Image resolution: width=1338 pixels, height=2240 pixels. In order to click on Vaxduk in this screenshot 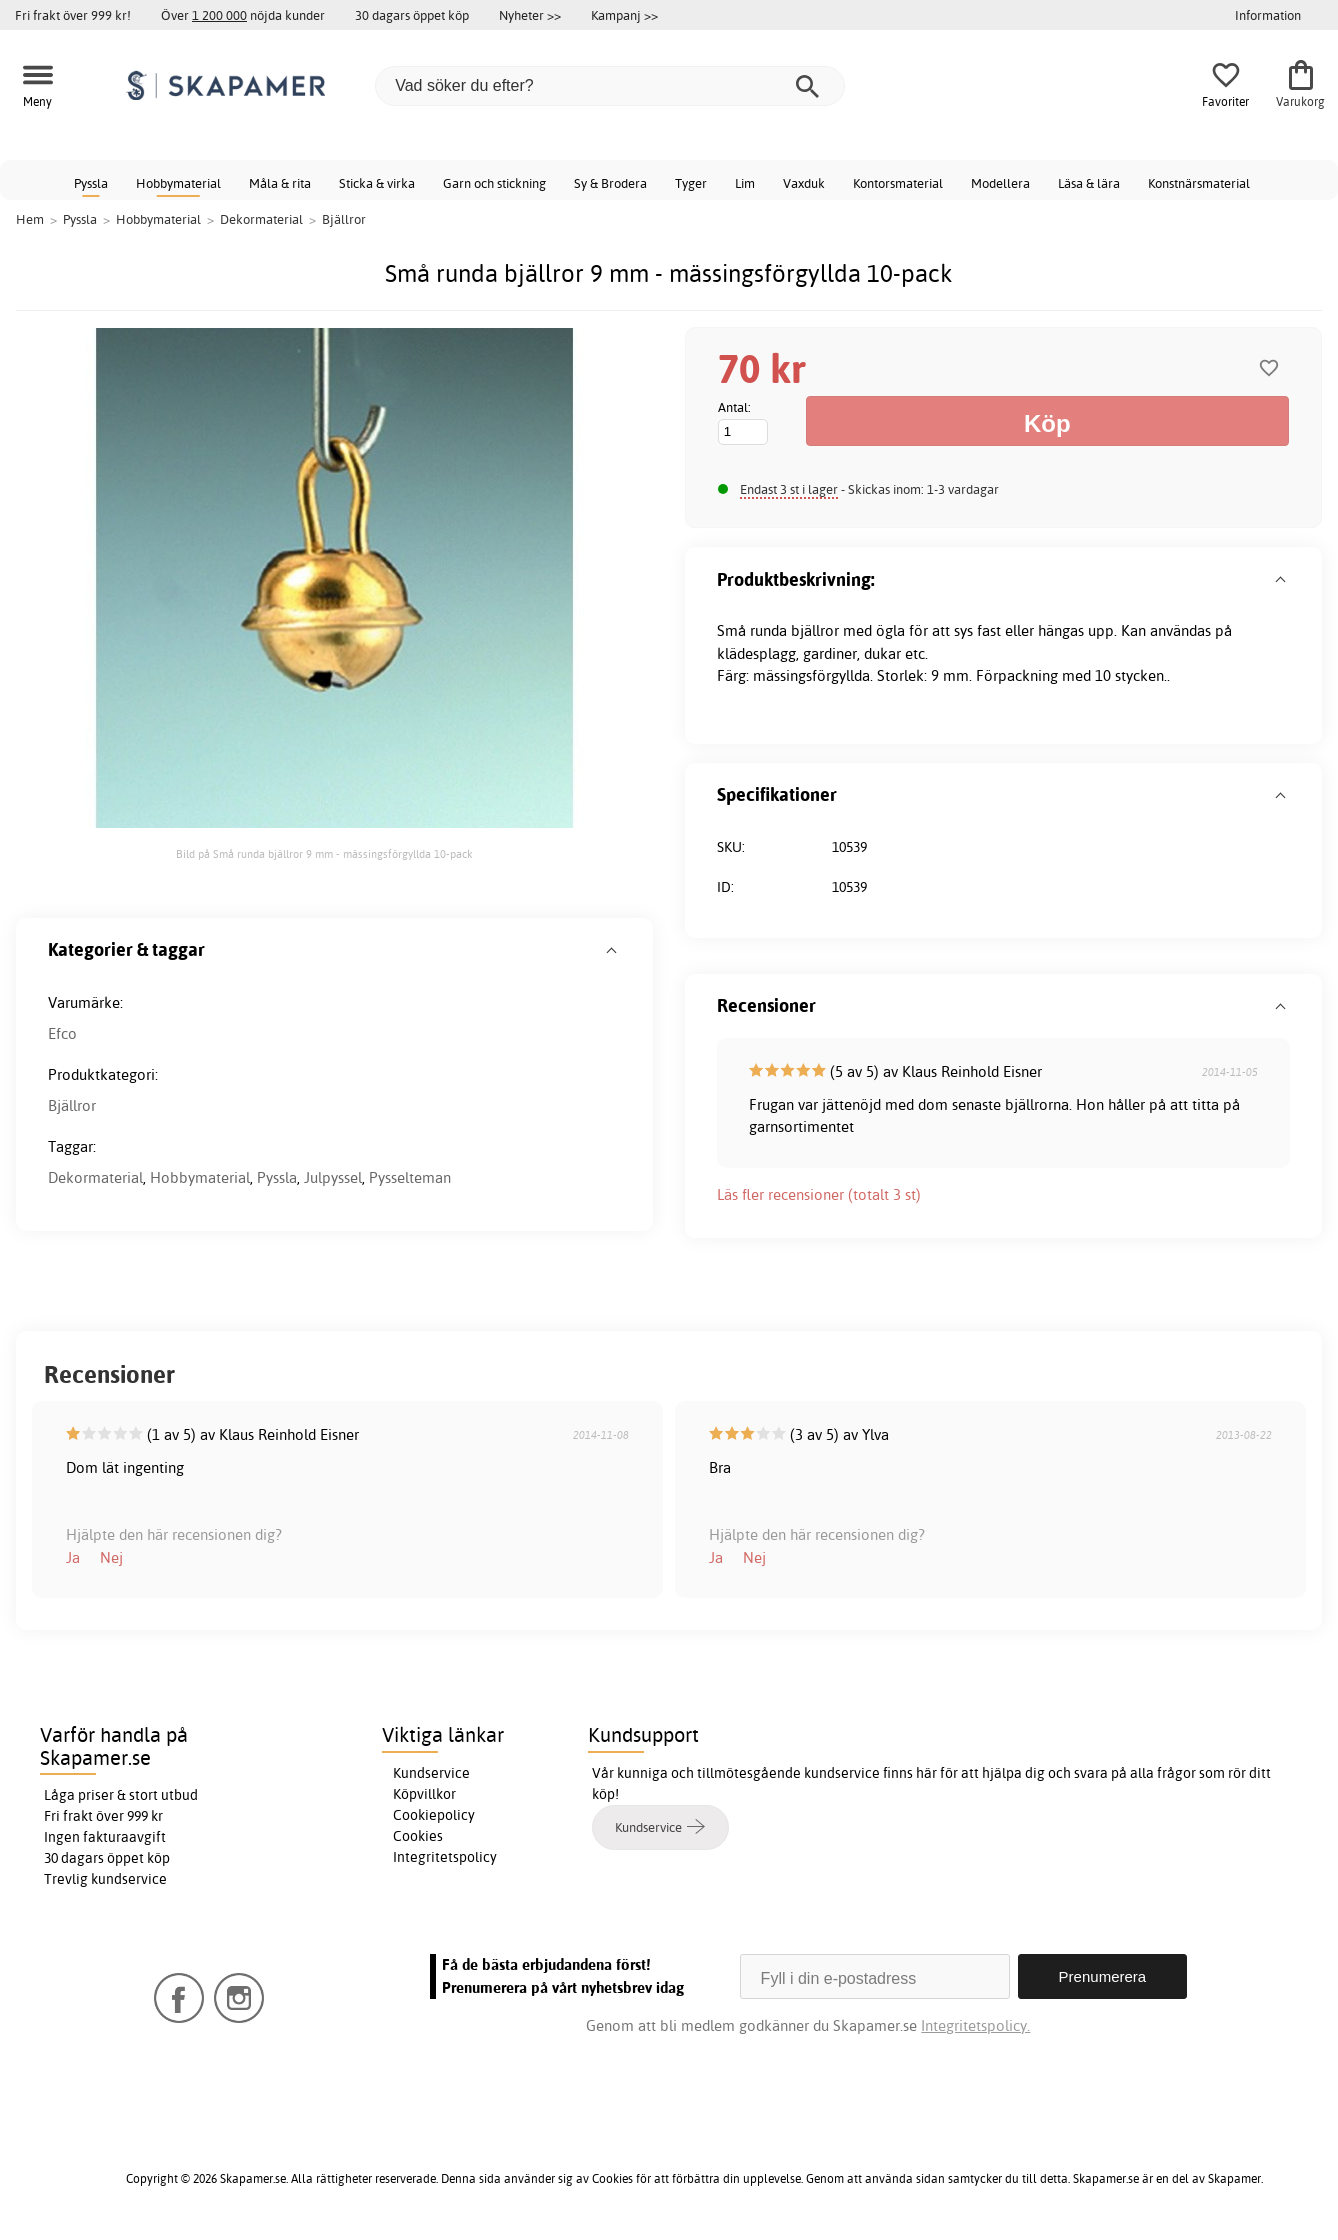, I will do `click(804, 183)`.